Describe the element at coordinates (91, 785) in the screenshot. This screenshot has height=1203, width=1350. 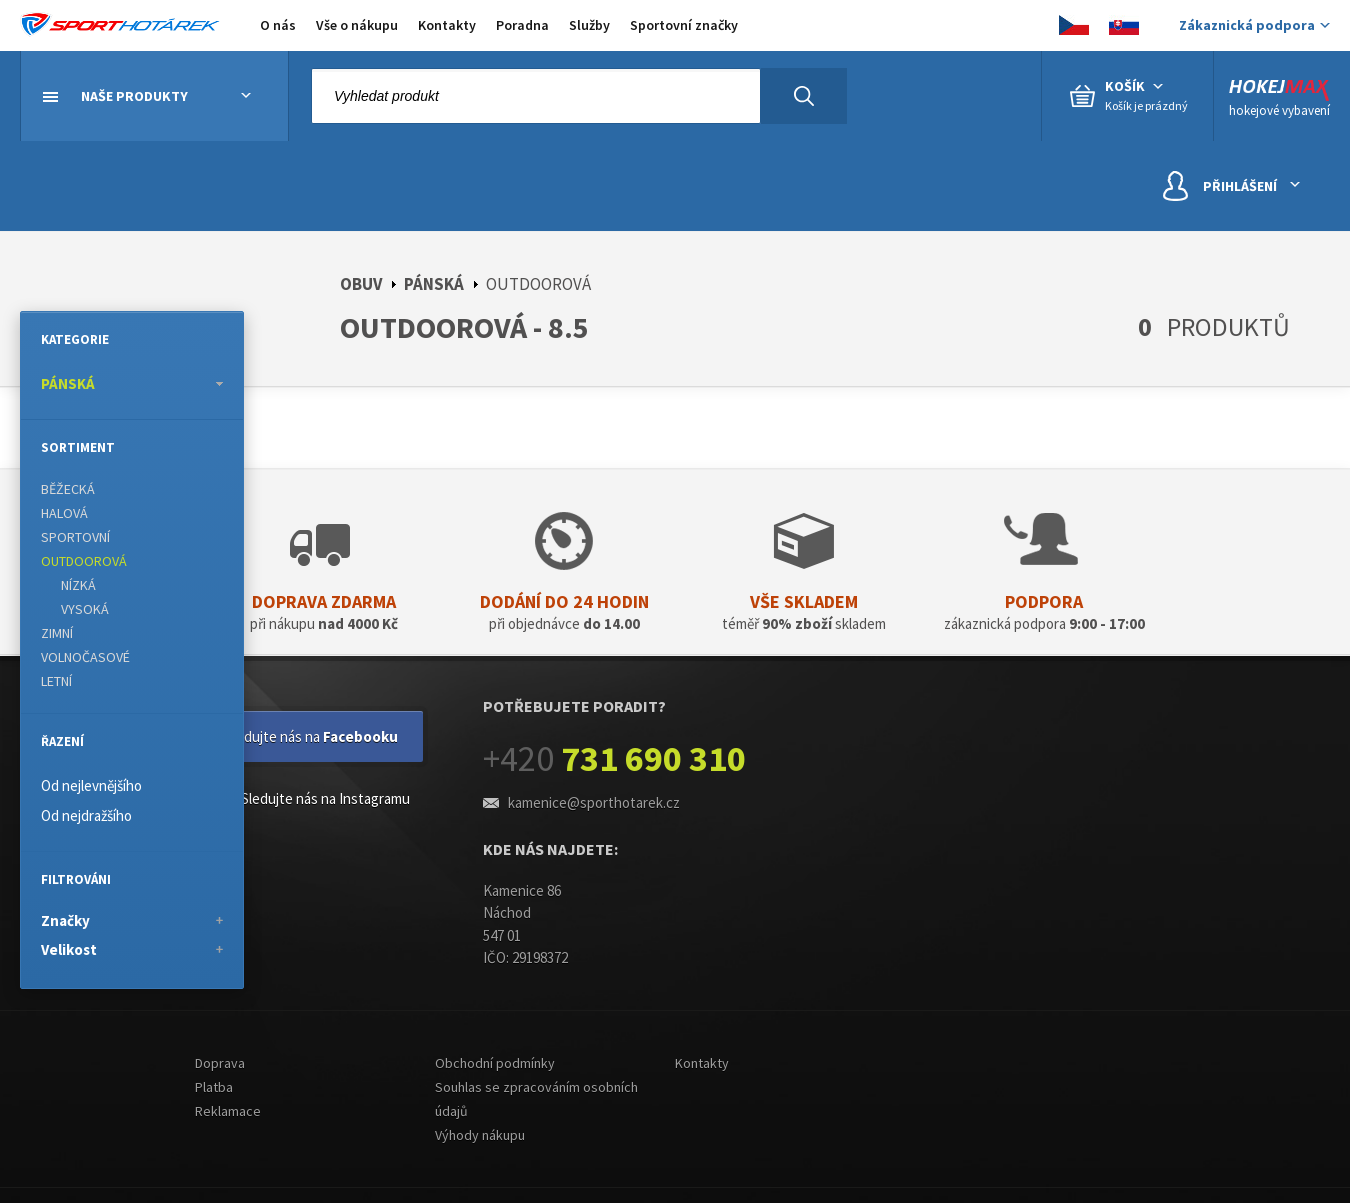
I see `Od nejlevnějšího` at that location.